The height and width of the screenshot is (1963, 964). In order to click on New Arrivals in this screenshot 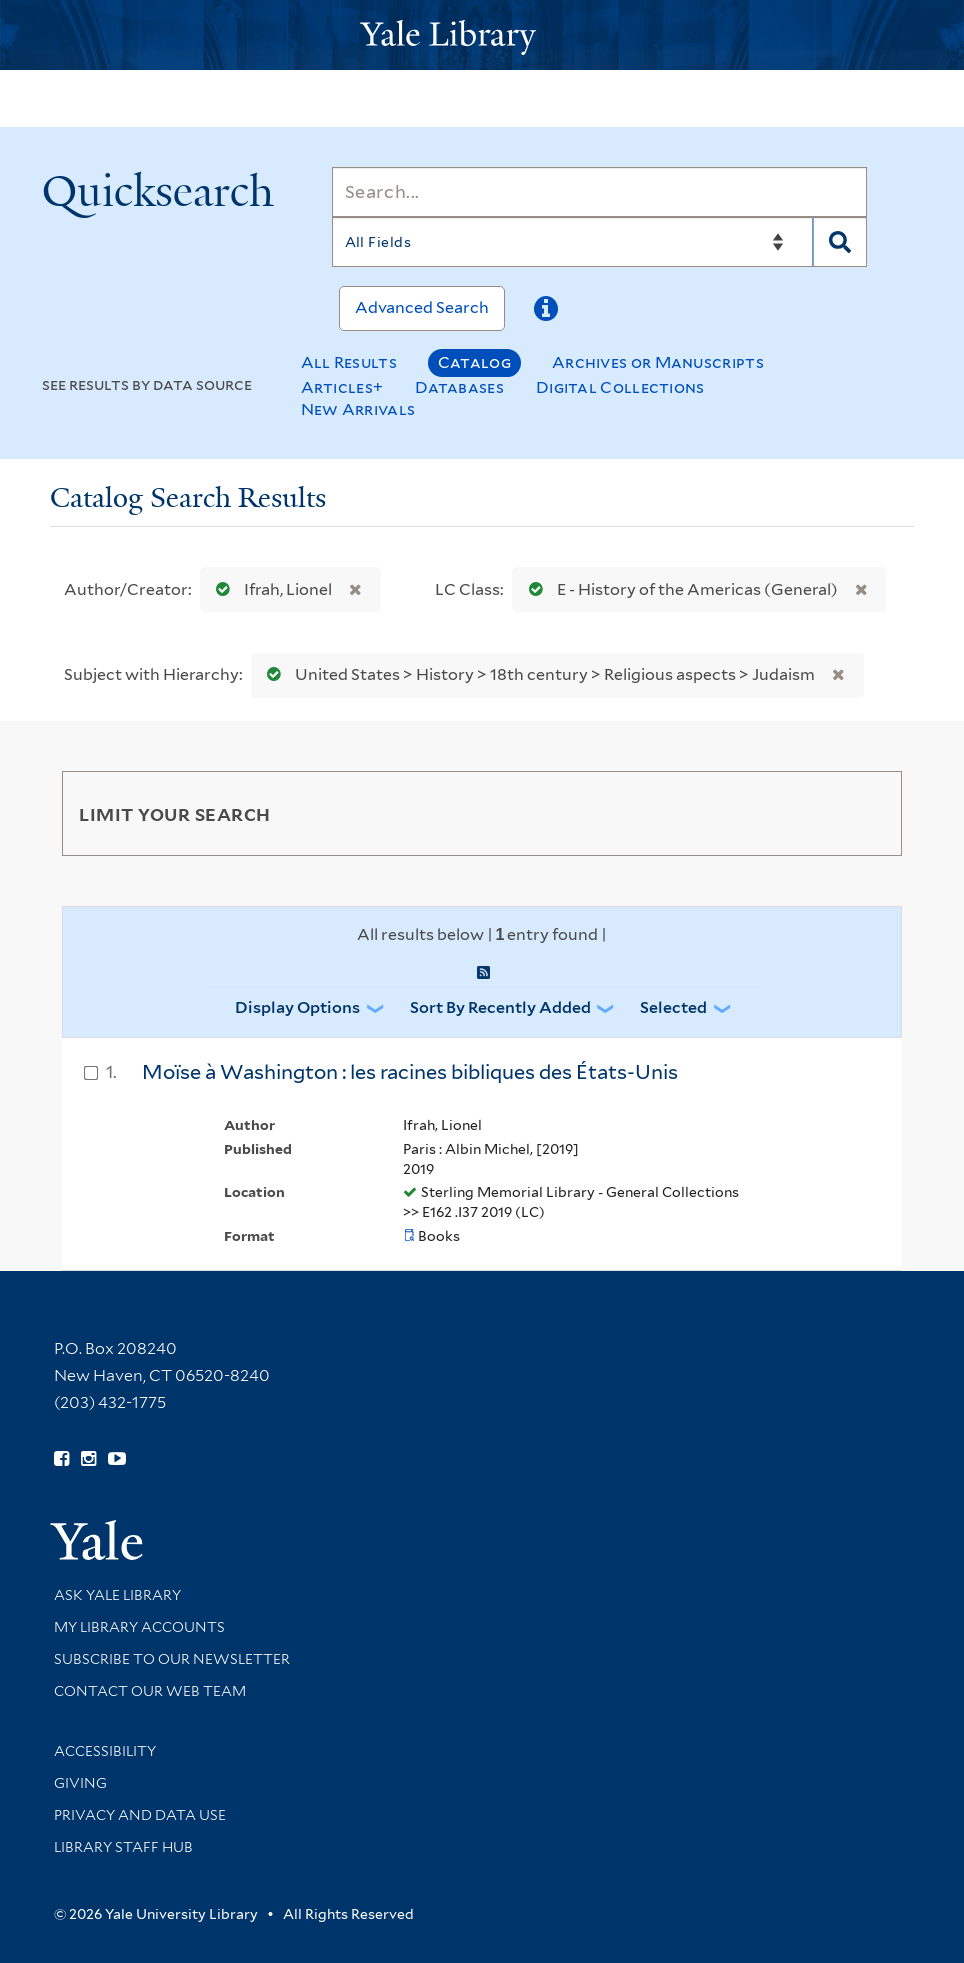, I will do `click(358, 409)`.